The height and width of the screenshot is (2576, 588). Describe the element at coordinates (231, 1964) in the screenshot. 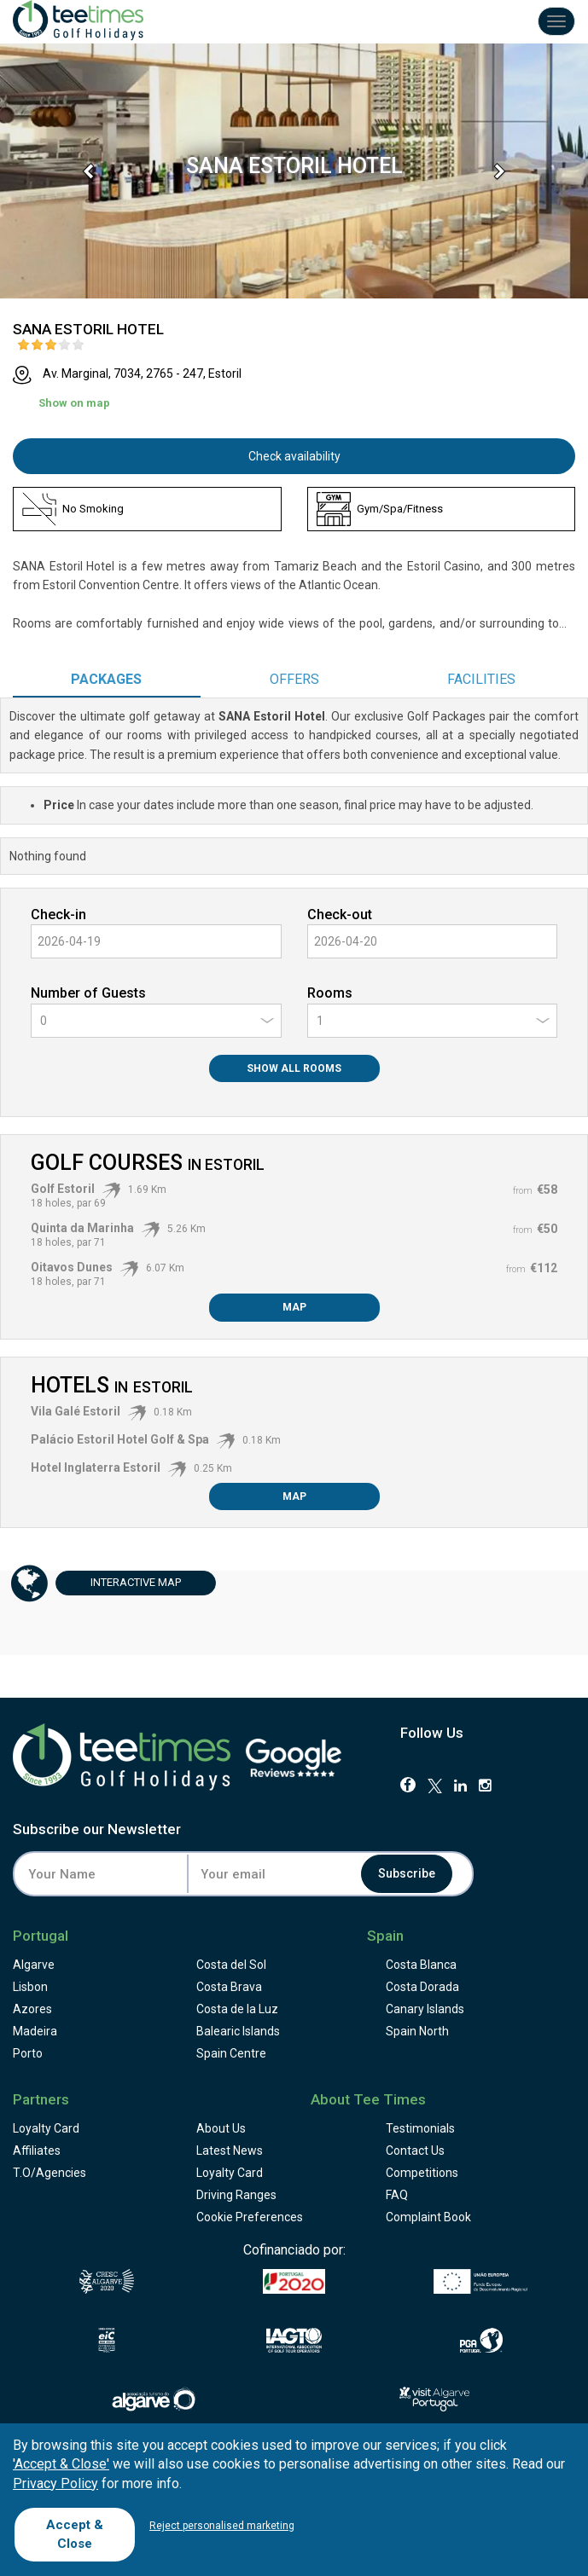

I see `Costa del Sol` at that location.